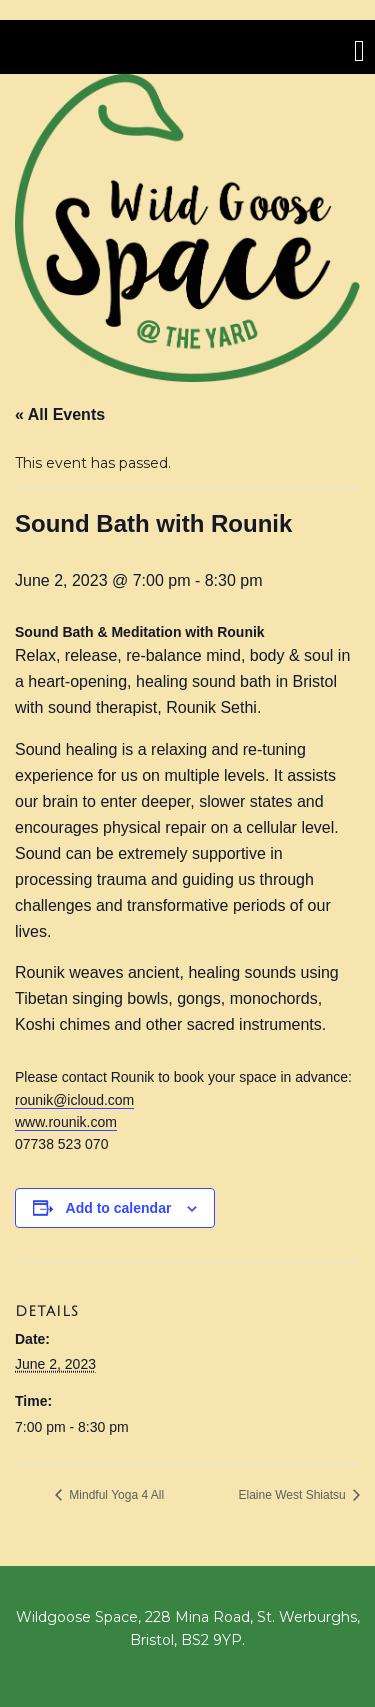 Image resolution: width=375 pixels, height=1707 pixels. Describe the element at coordinates (60, 414) in the screenshot. I see `« All Events` at that location.